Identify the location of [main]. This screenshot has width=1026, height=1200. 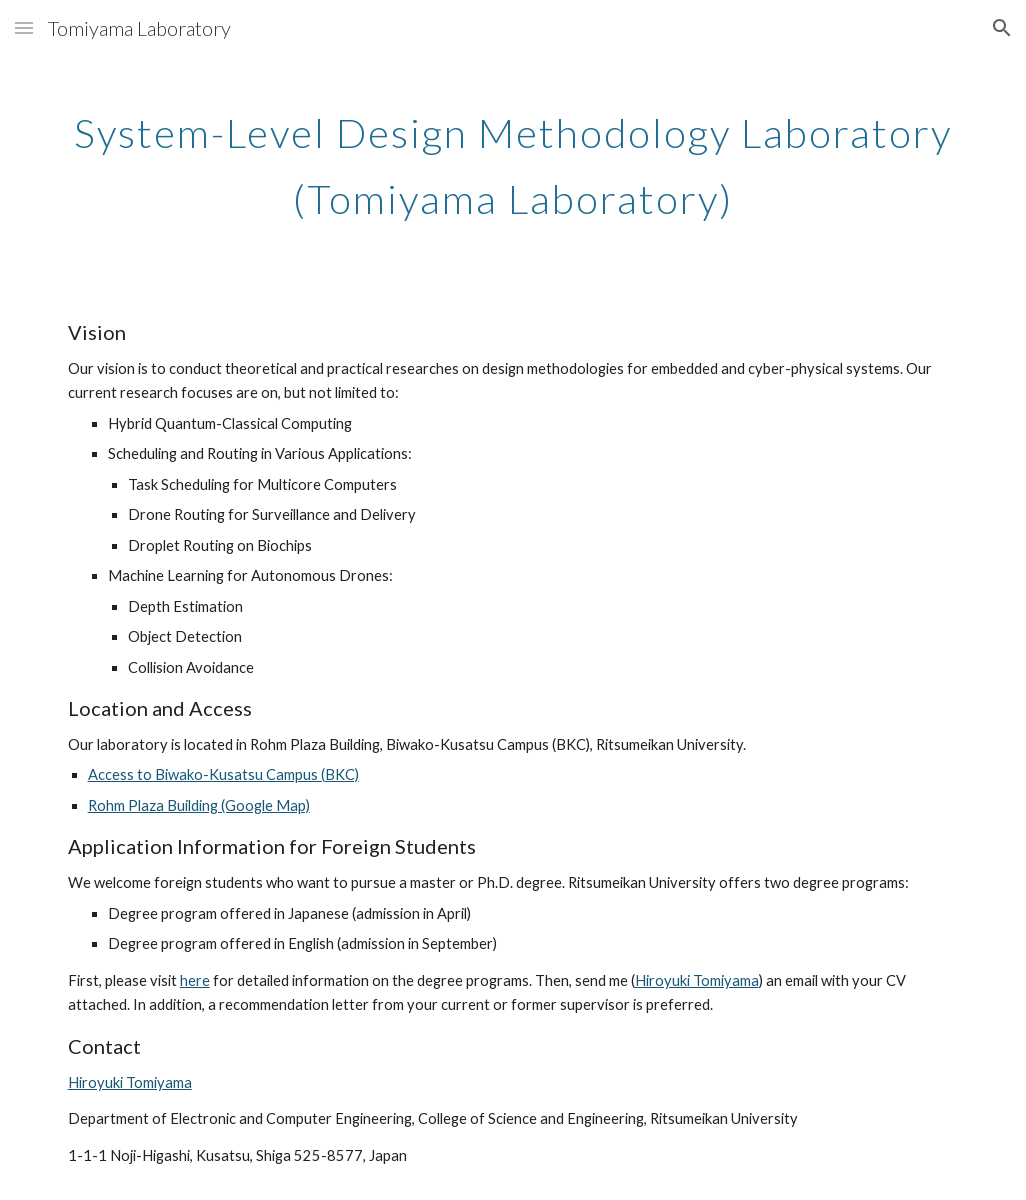
(513, 158).